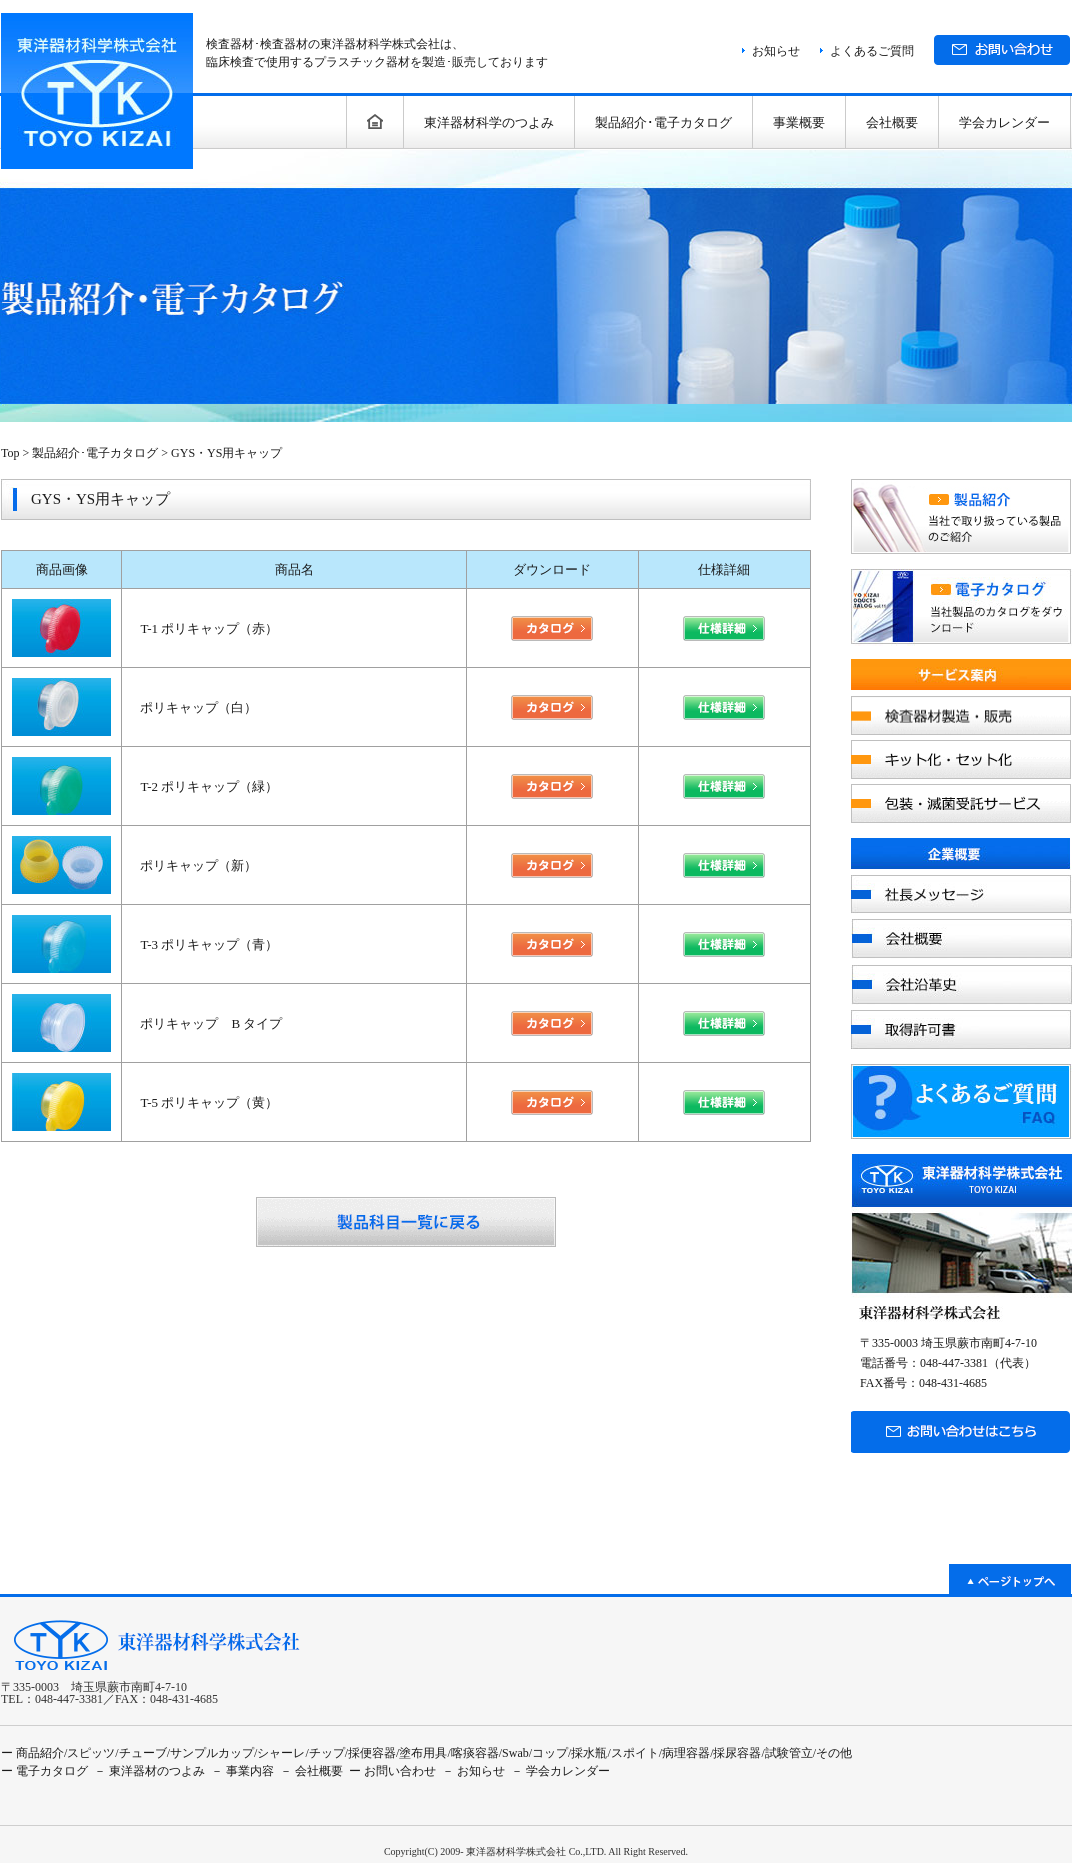  What do you see at coordinates (140, 1753) in the screenshot?
I see `/チューブ` at bounding box center [140, 1753].